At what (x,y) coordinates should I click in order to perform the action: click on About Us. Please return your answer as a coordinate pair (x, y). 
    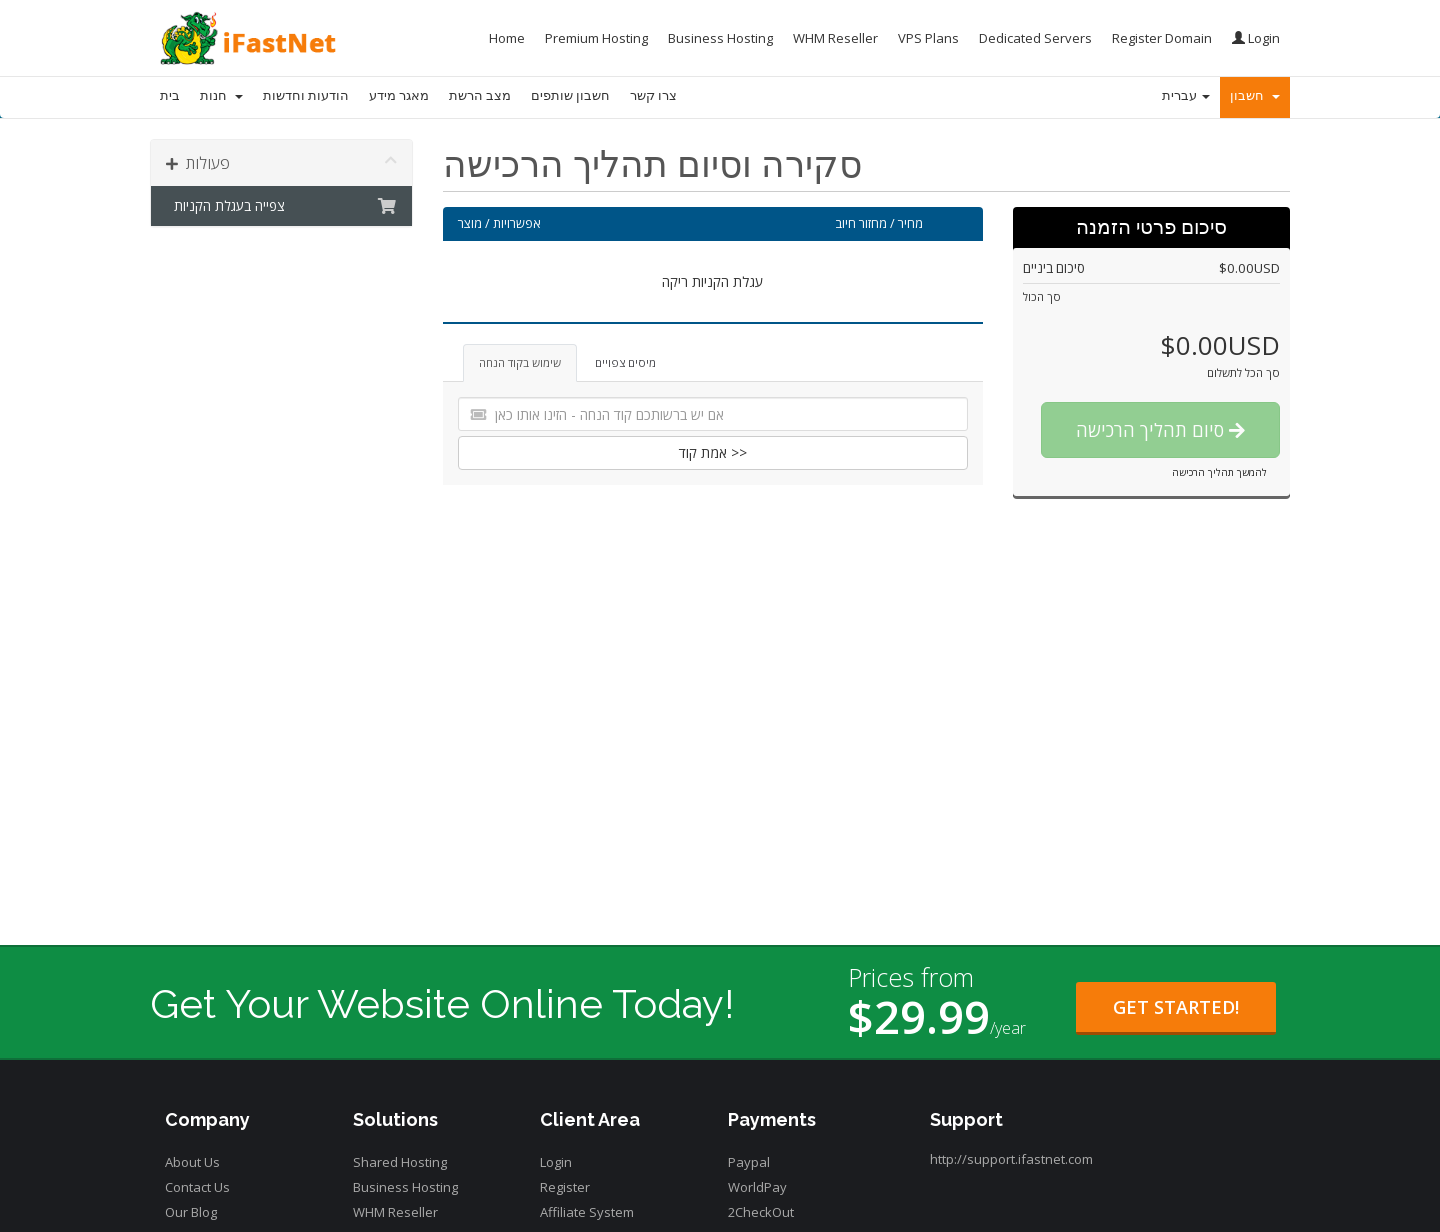
    Looking at the image, I should click on (192, 1162).